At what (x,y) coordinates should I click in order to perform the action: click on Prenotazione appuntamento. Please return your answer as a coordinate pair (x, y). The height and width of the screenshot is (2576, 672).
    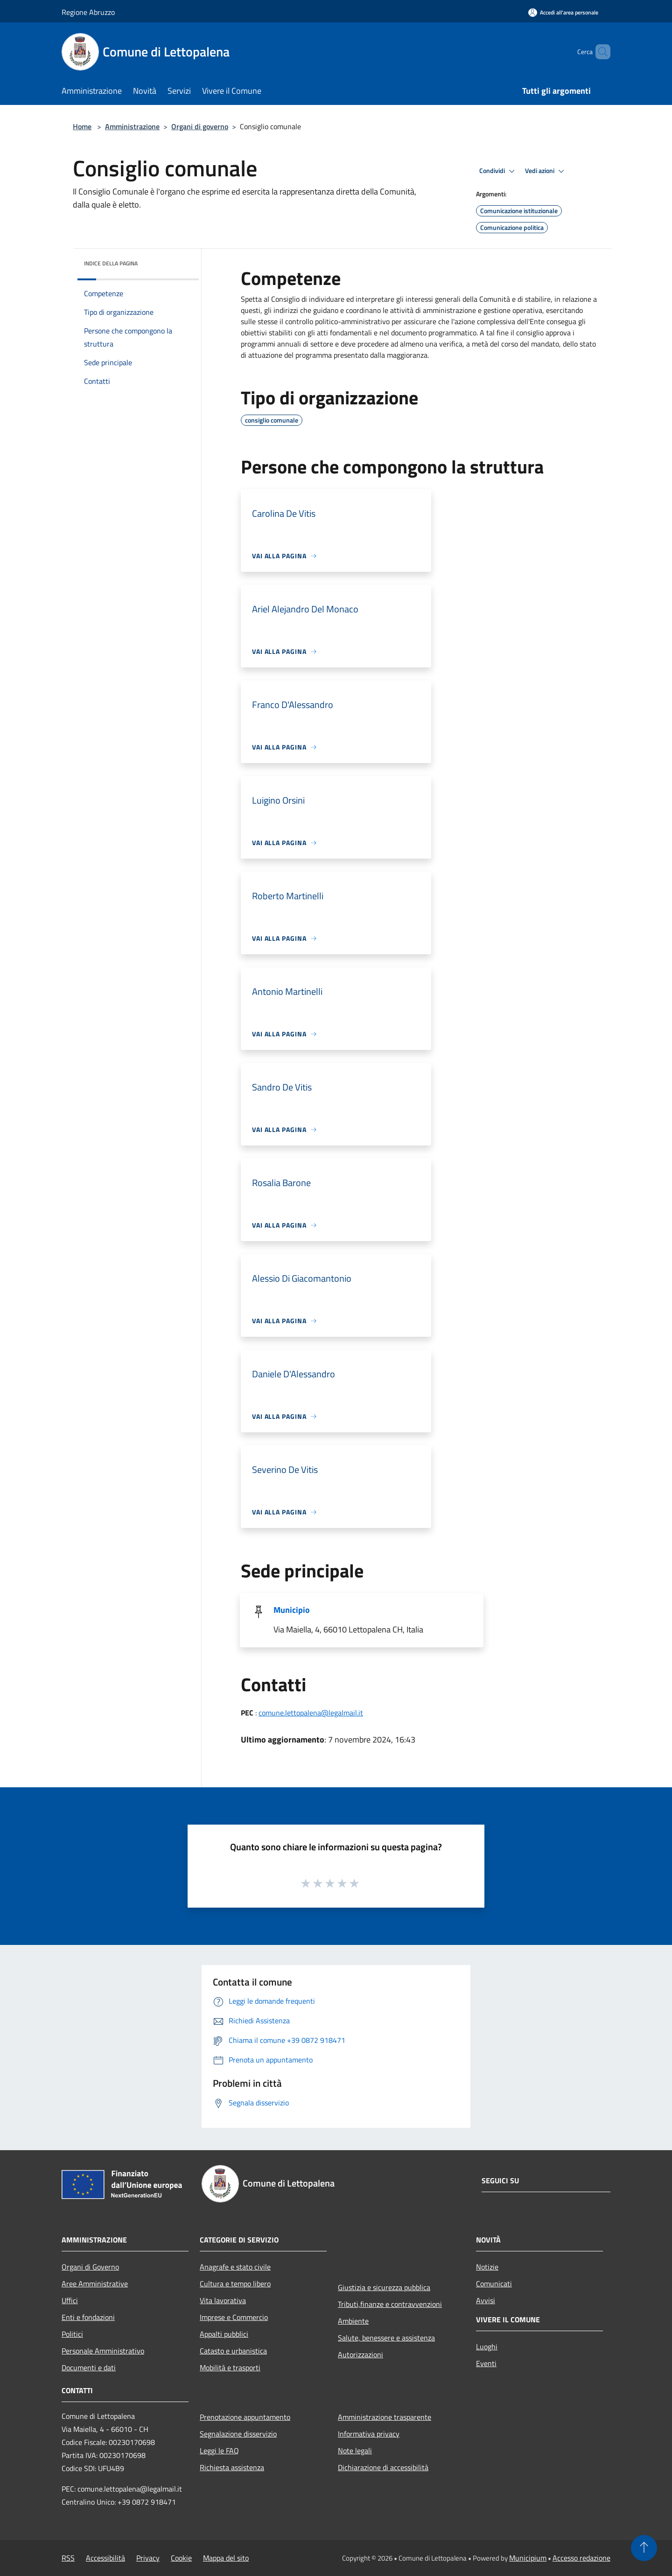
    Looking at the image, I should click on (245, 2417).